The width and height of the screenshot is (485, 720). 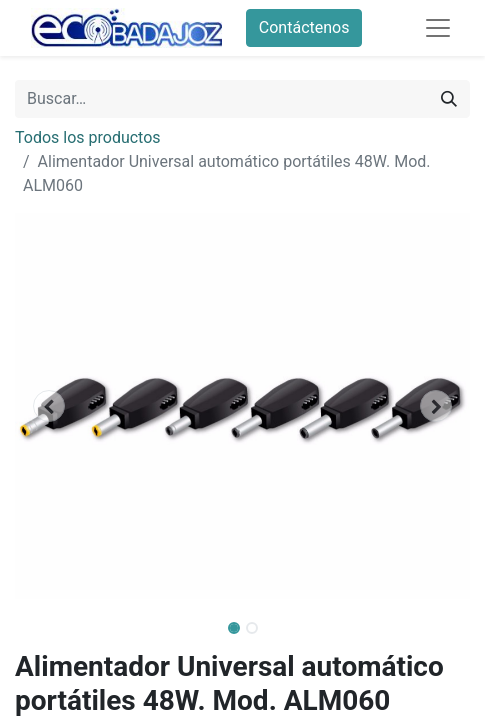 I want to click on [Búsqueda], so click(x=449, y=99).